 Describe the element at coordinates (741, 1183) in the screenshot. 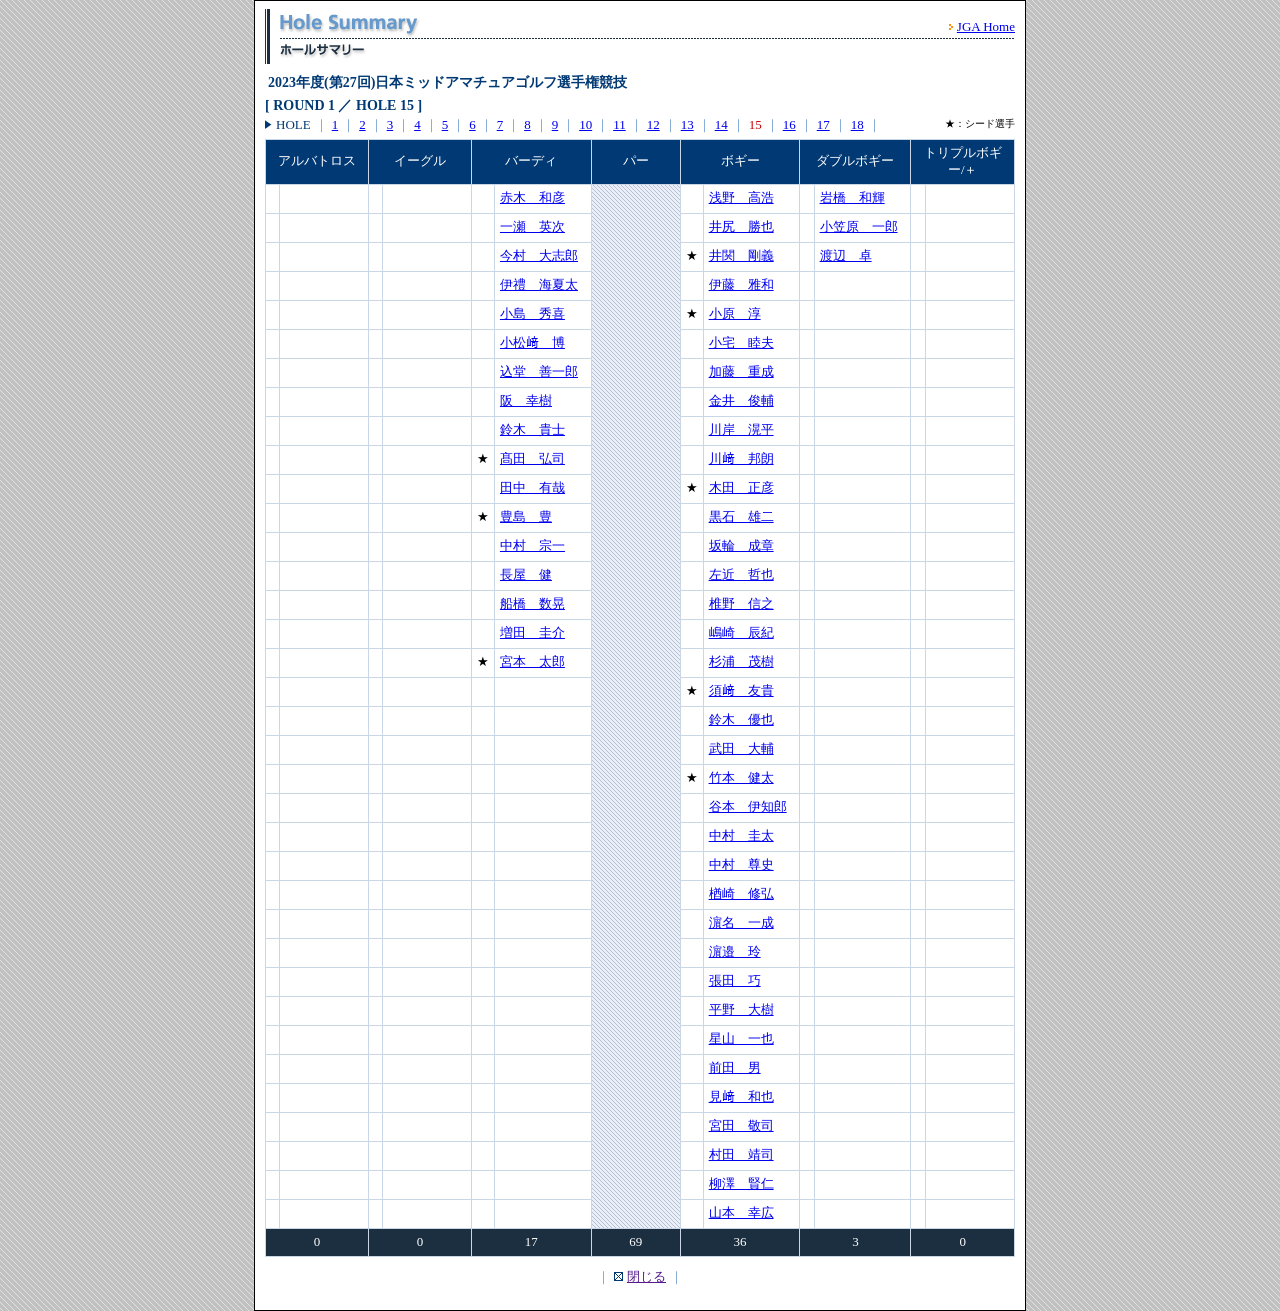

I see `柳澤 賢仁` at that location.